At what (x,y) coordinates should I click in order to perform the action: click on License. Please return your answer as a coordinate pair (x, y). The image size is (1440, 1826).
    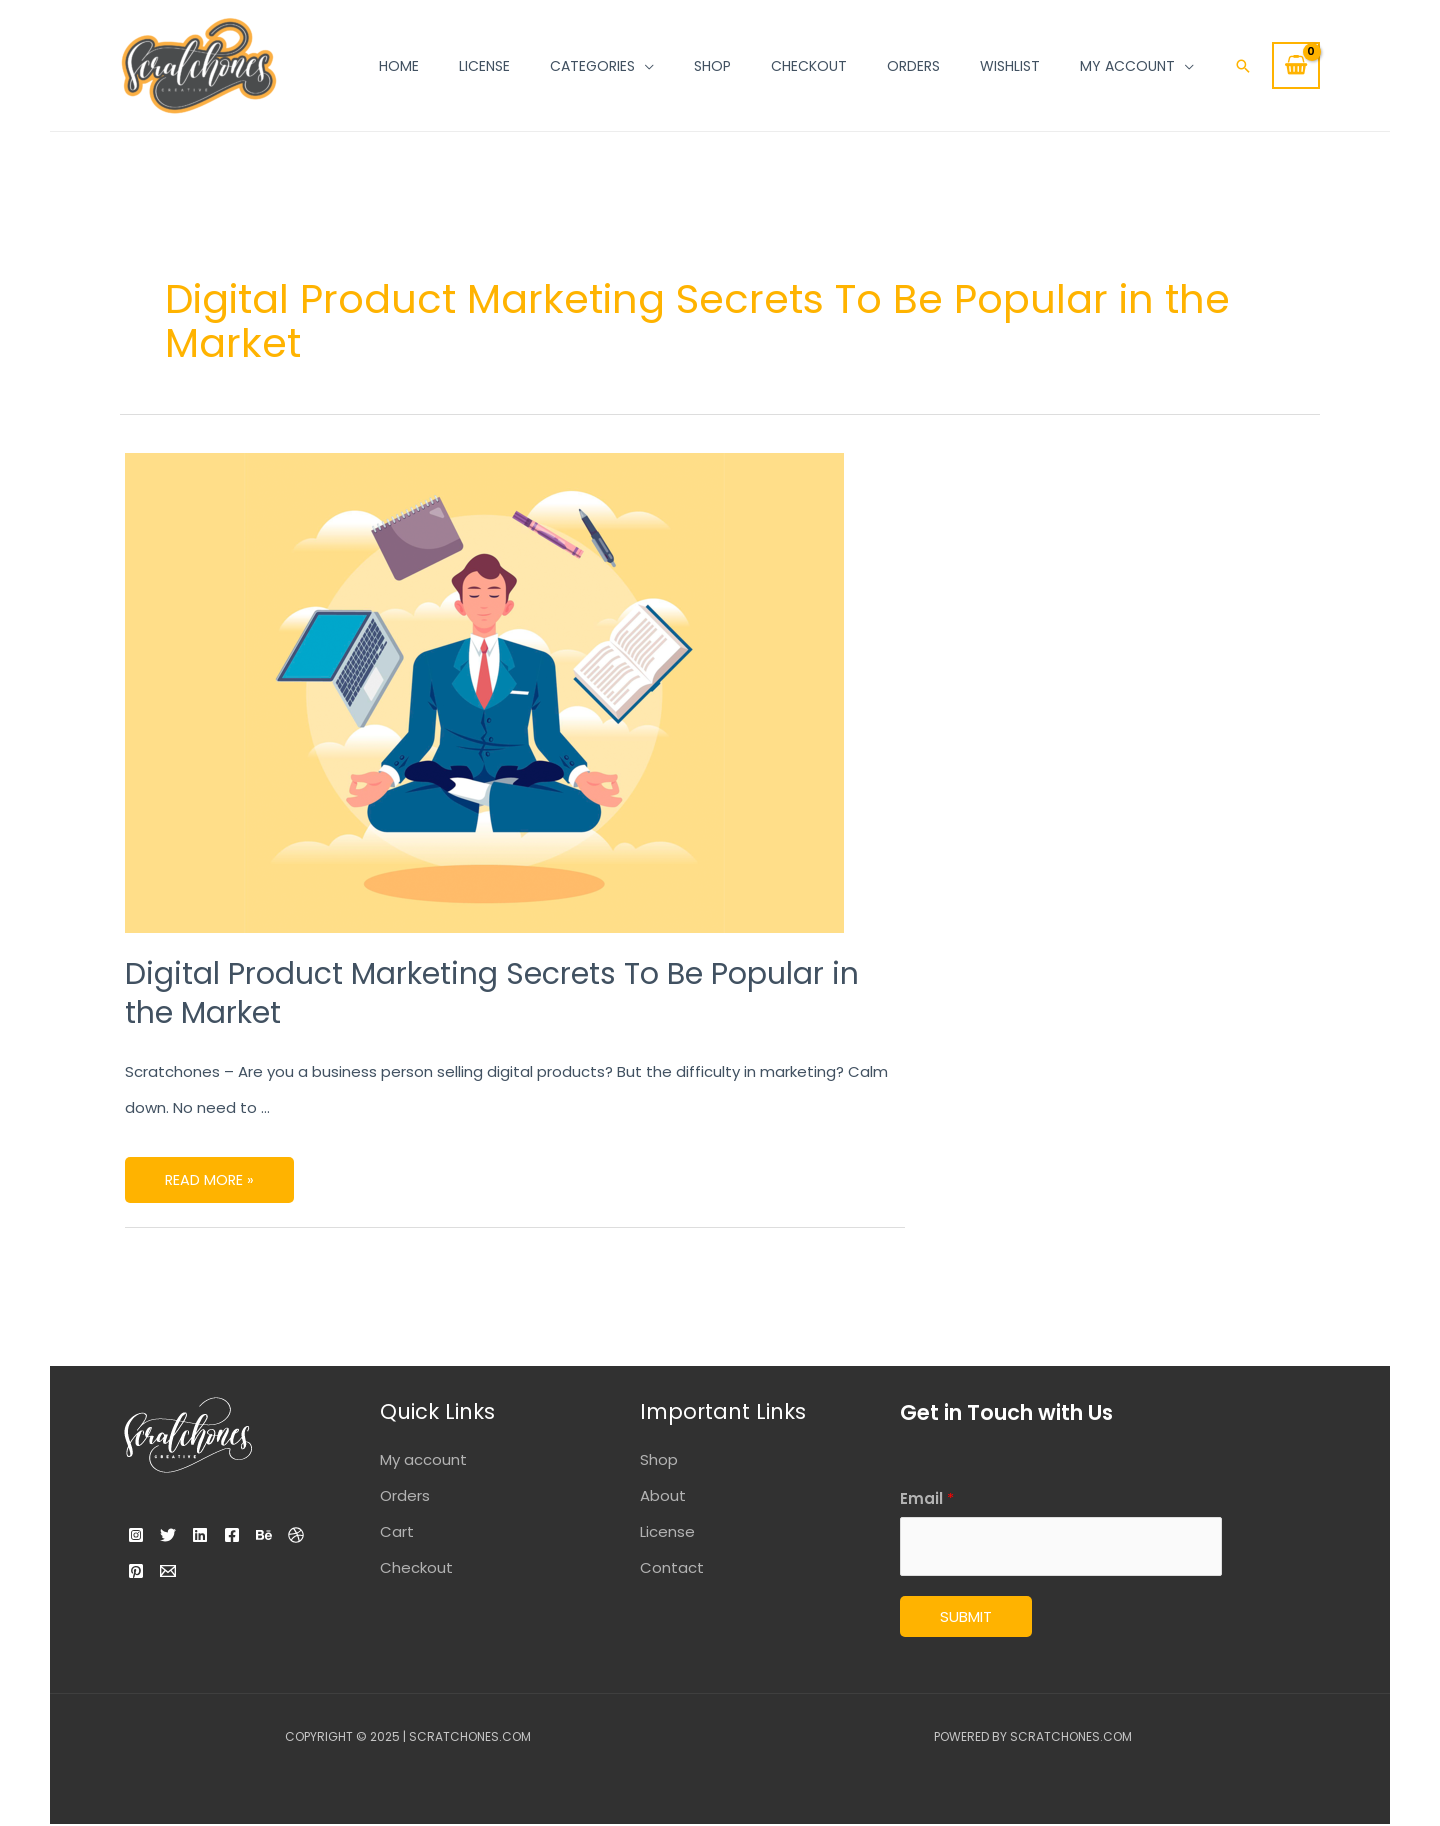
    Looking at the image, I should click on (667, 1531).